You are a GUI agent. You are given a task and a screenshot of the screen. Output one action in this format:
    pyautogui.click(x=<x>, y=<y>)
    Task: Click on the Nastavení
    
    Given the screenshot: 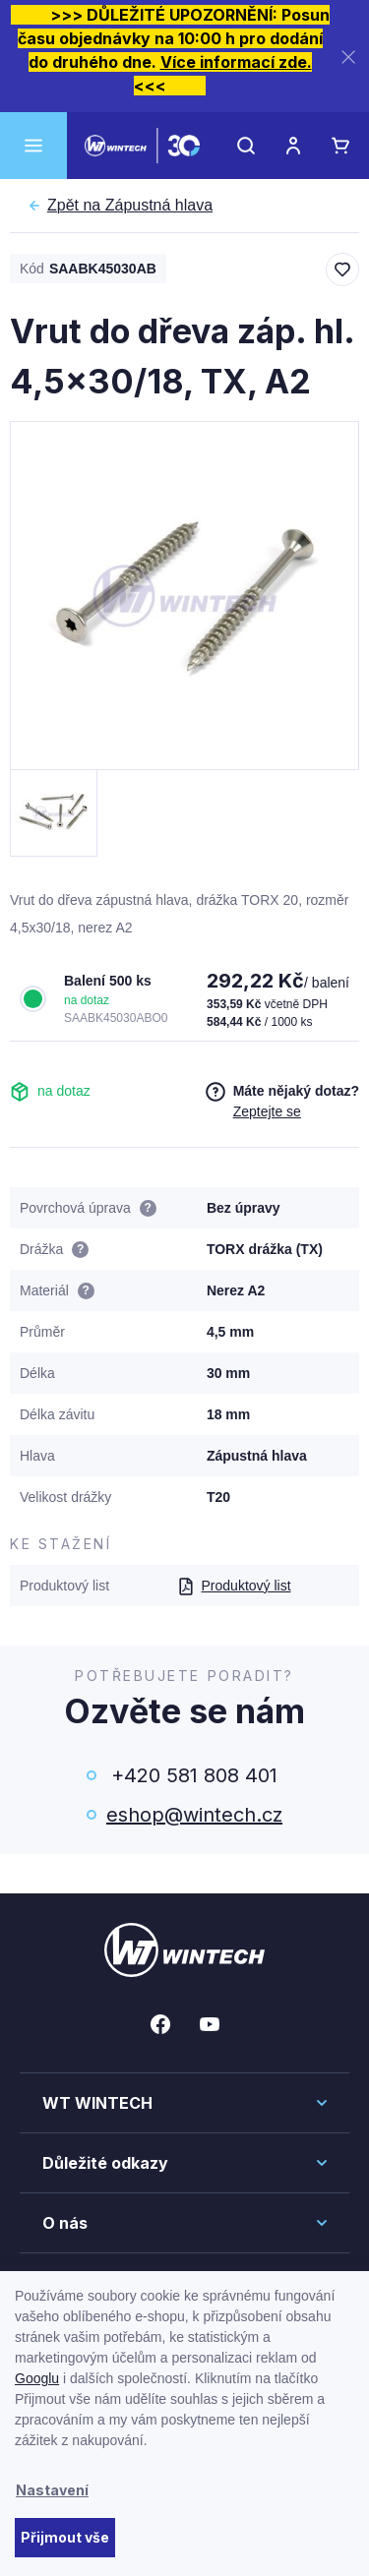 What is the action you would take?
    pyautogui.click(x=52, y=2490)
    